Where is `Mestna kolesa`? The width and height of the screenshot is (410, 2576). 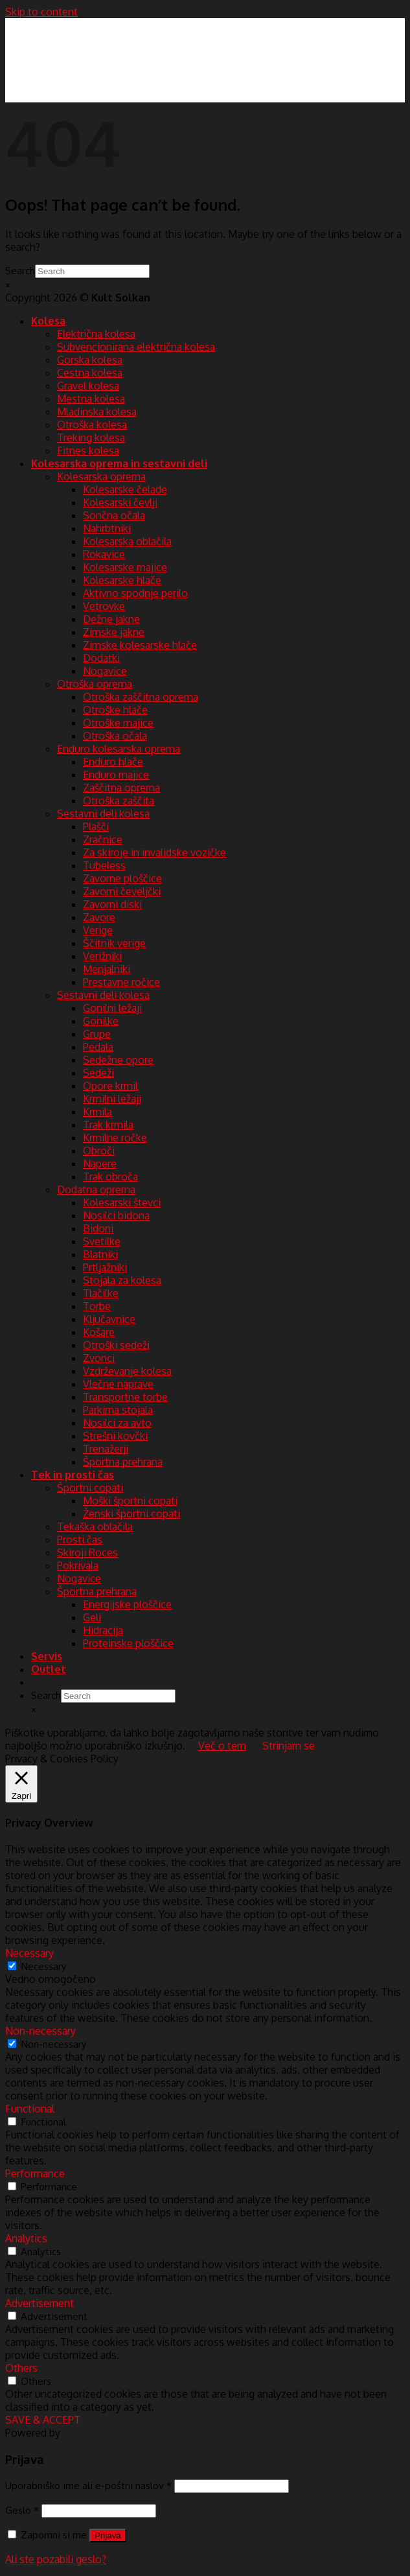 Mestna kolesa is located at coordinates (91, 398).